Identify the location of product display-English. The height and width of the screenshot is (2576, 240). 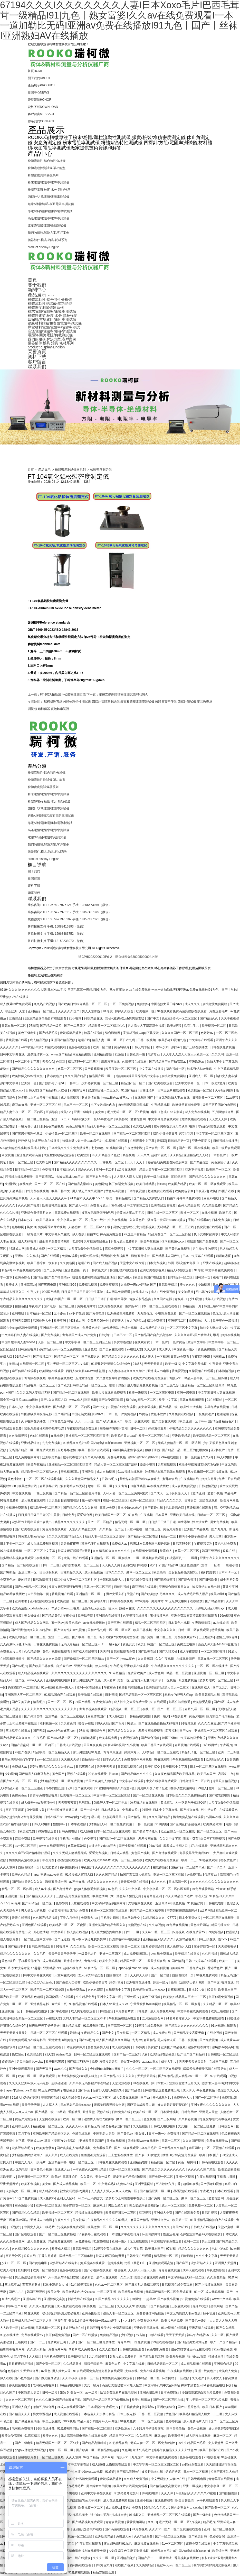
(44, 247).